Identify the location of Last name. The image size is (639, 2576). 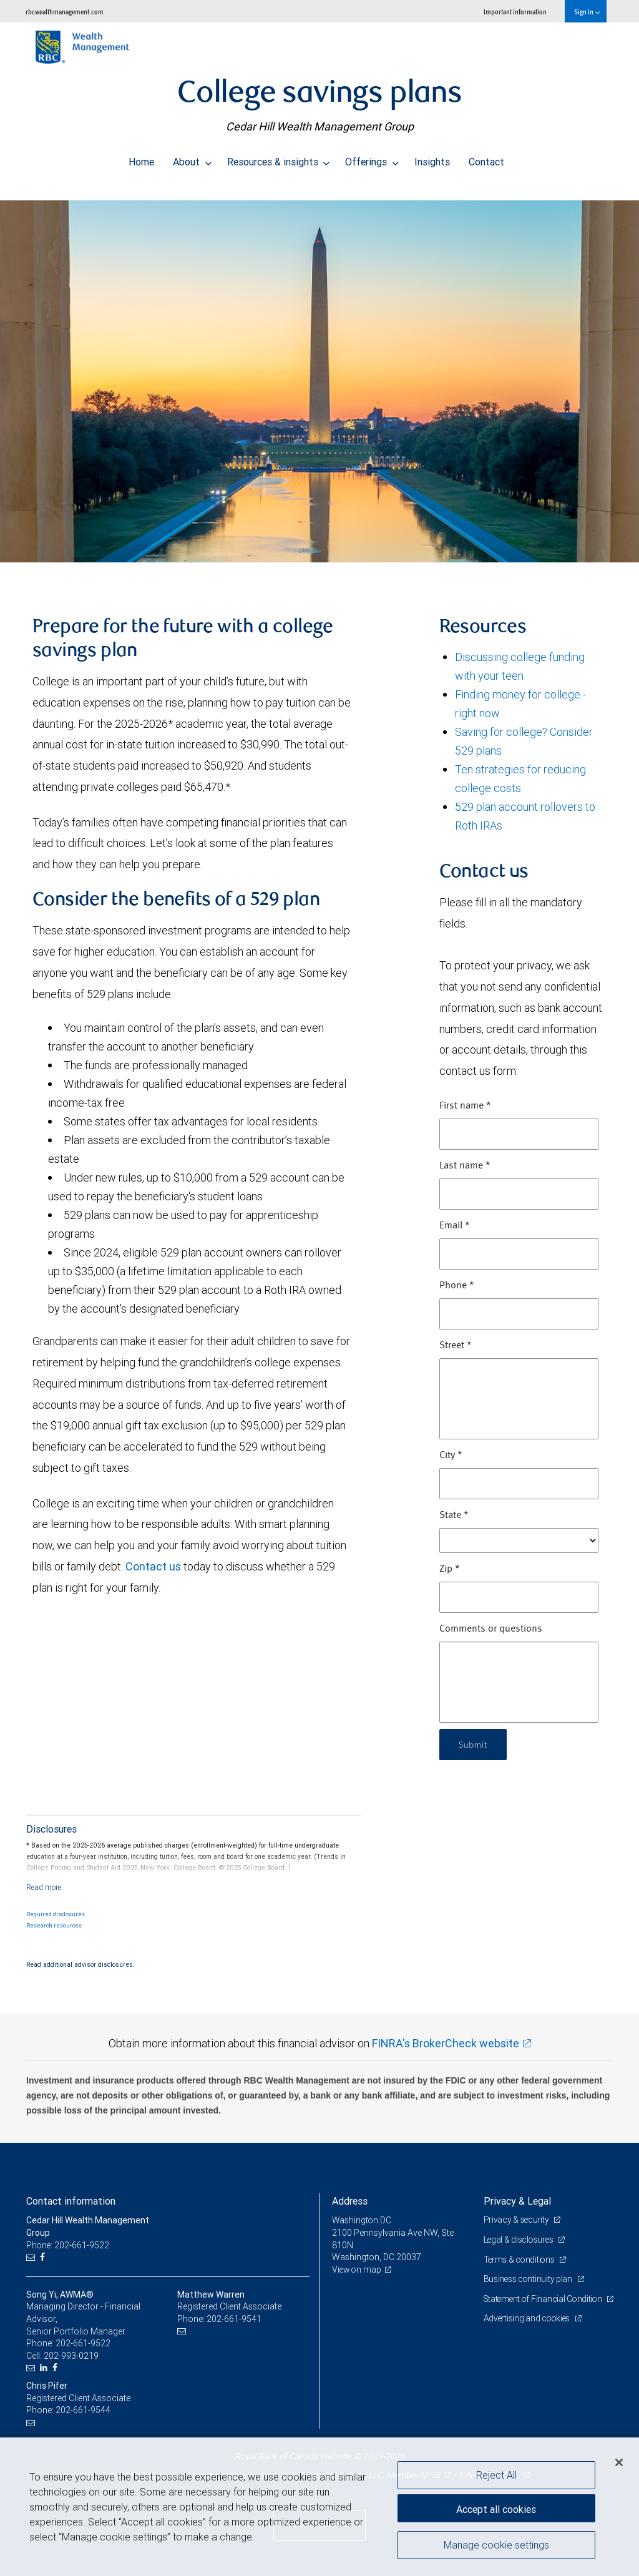
(464, 1166).